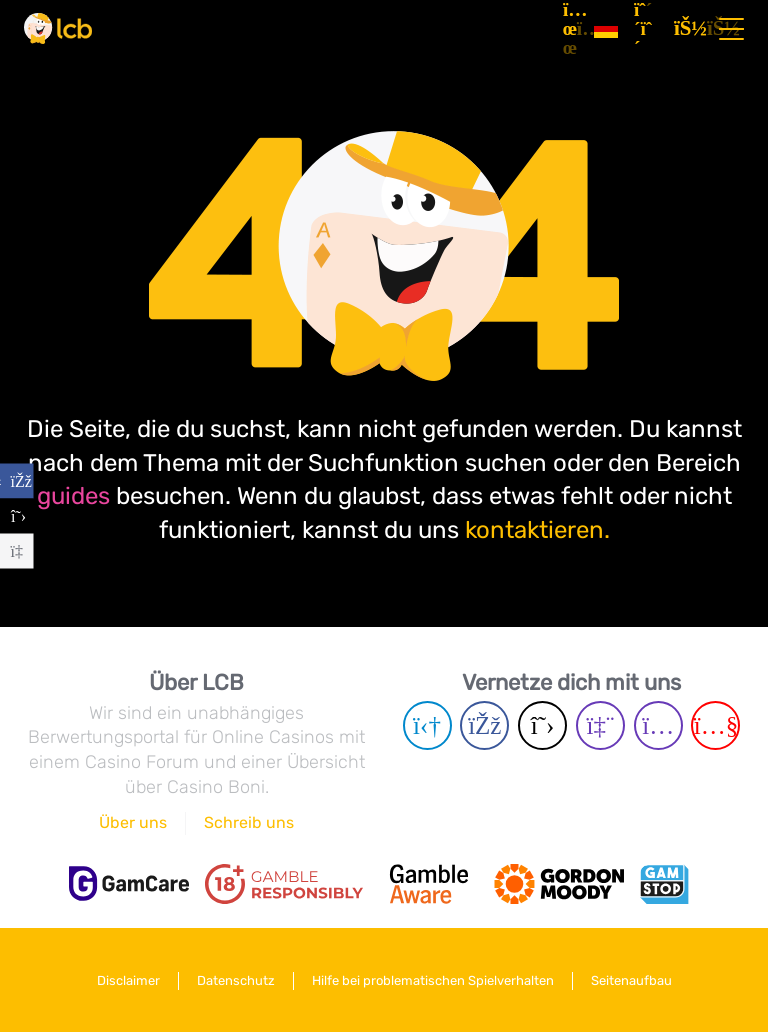 The width and height of the screenshot is (768, 1032). What do you see at coordinates (133, 822) in the screenshot?
I see `Über uns` at bounding box center [133, 822].